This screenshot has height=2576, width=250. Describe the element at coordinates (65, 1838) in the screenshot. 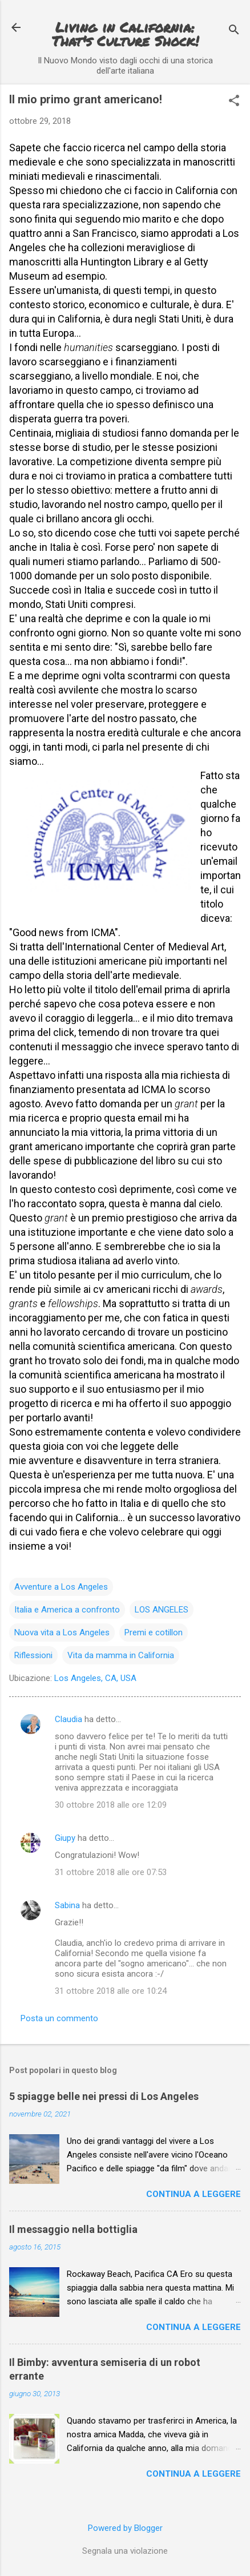

I see `Giupy` at that location.